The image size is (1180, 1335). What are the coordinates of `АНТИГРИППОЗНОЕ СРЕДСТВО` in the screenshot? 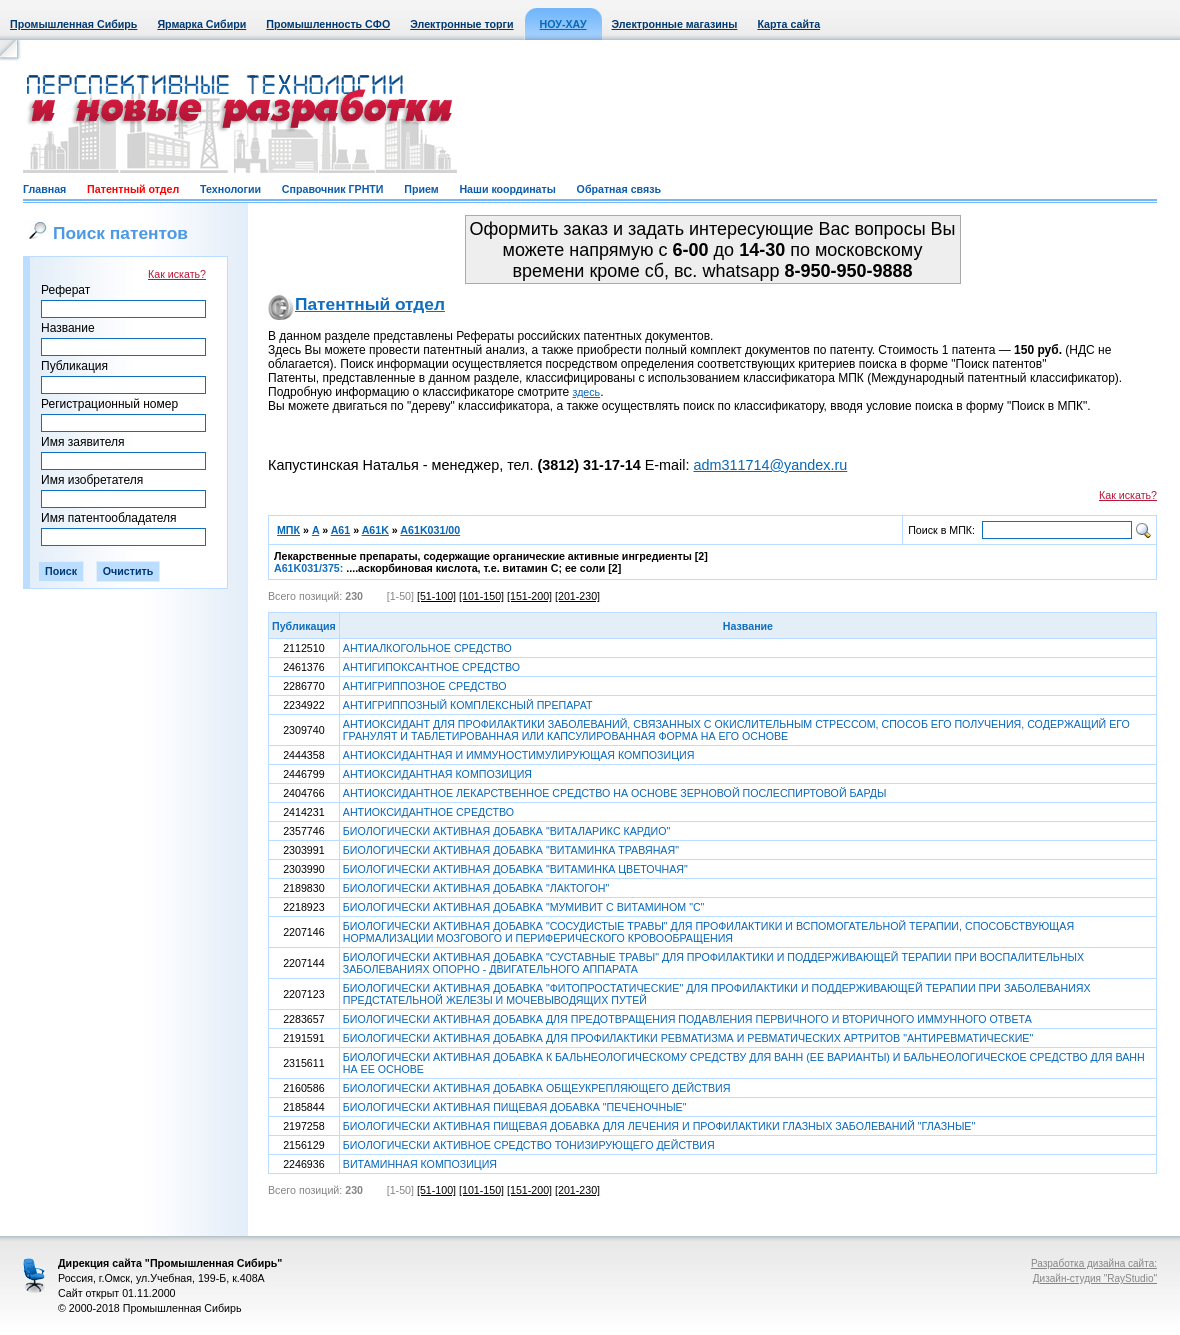 It's located at (425, 686).